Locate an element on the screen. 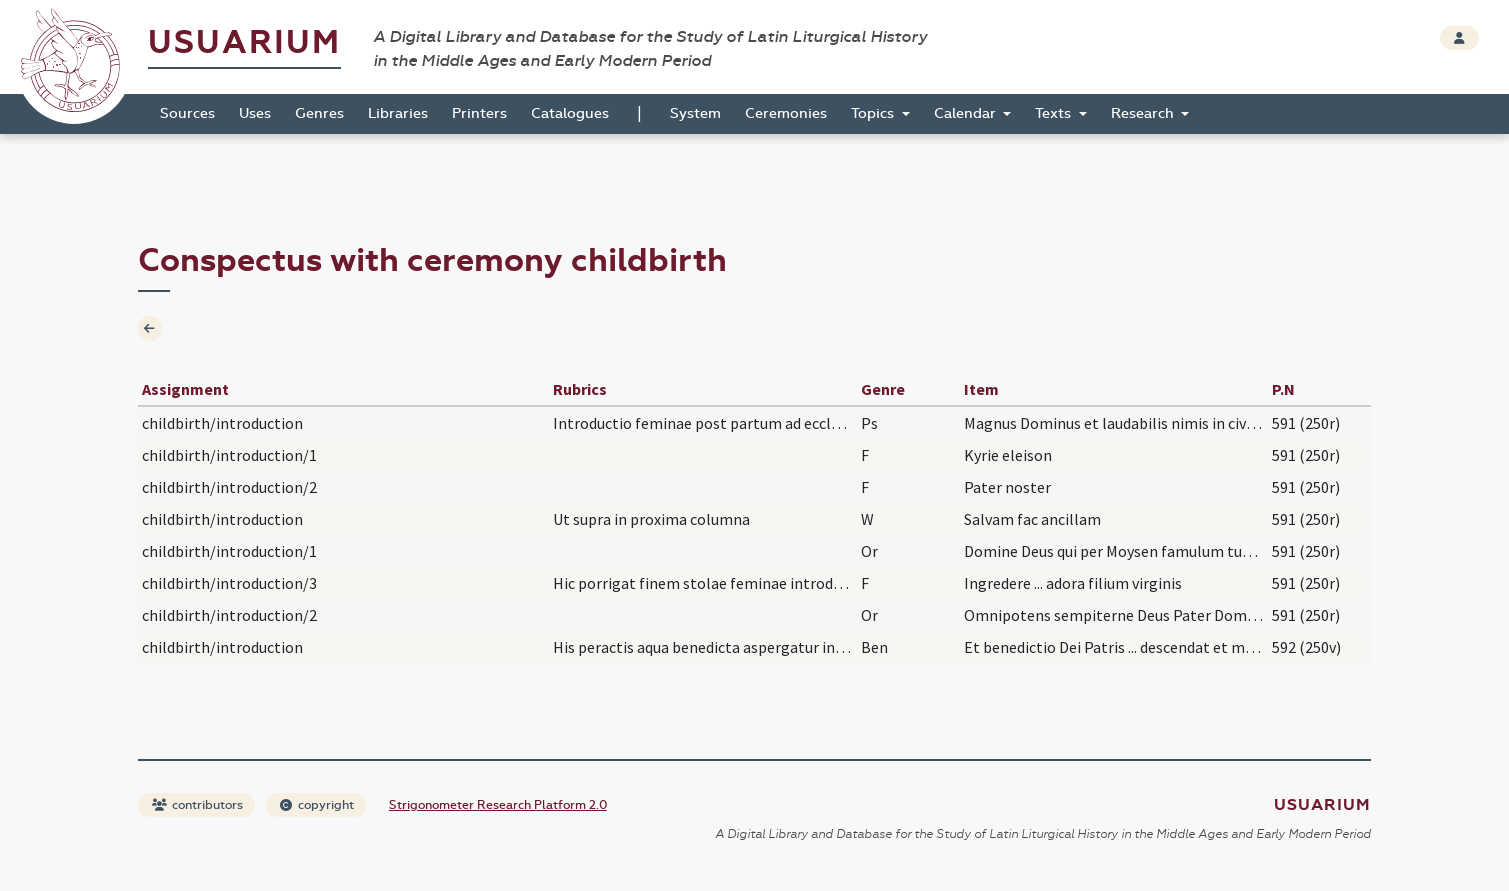 The image size is (1509, 891). Printers is located at coordinates (479, 113).